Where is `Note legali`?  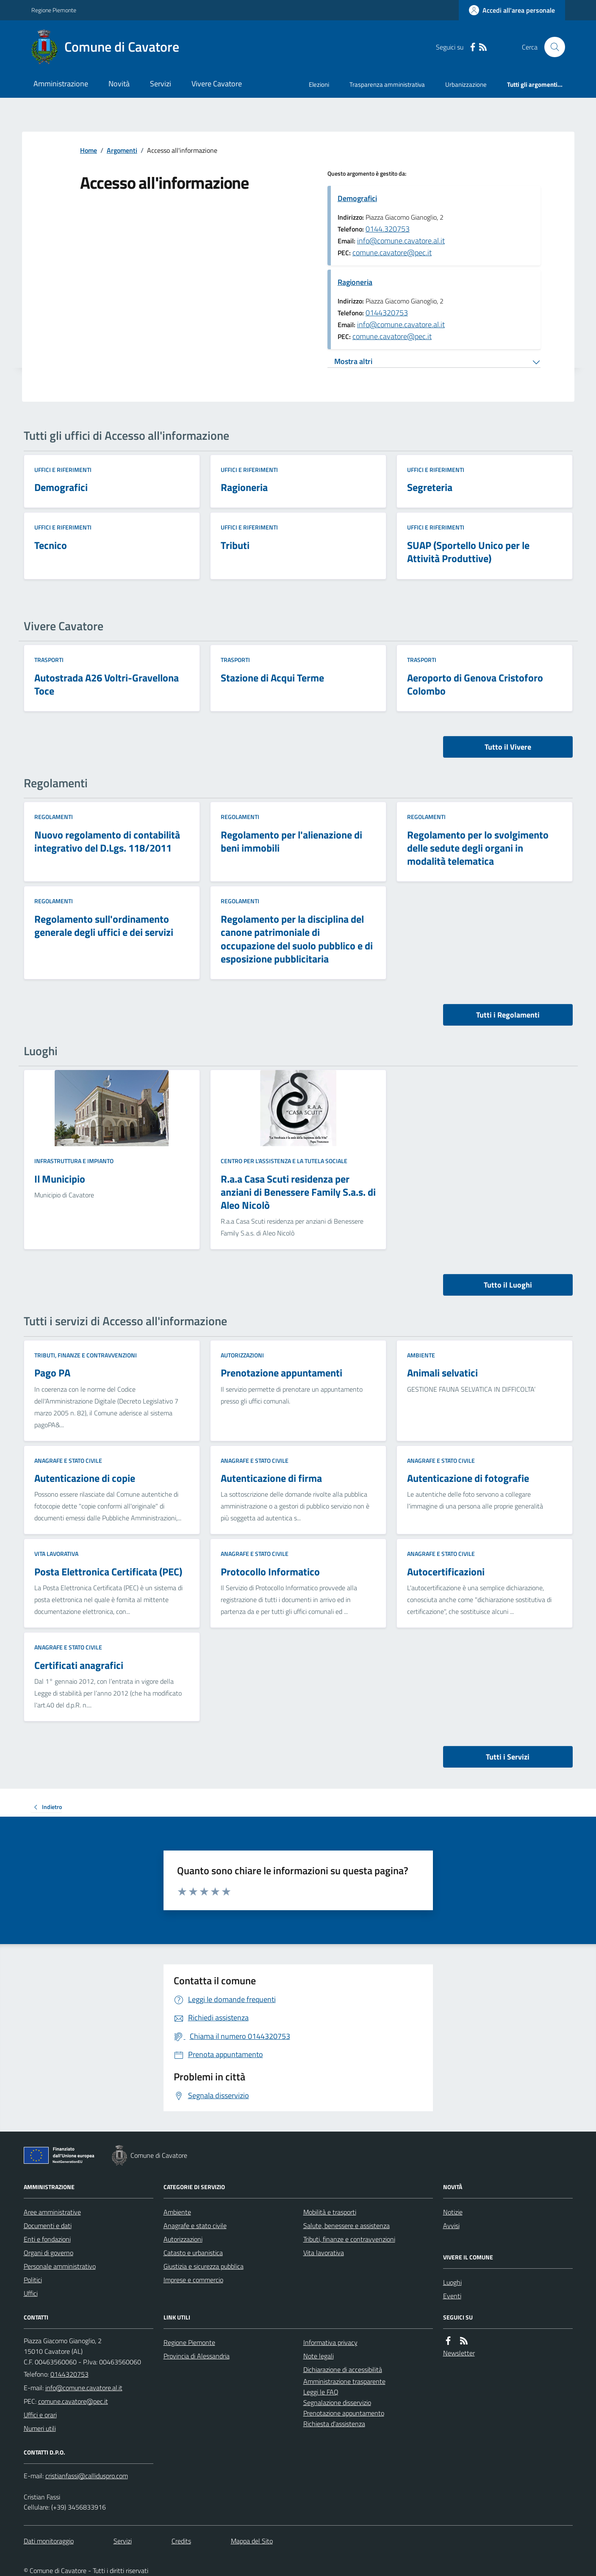
Note legali is located at coordinates (318, 2356).